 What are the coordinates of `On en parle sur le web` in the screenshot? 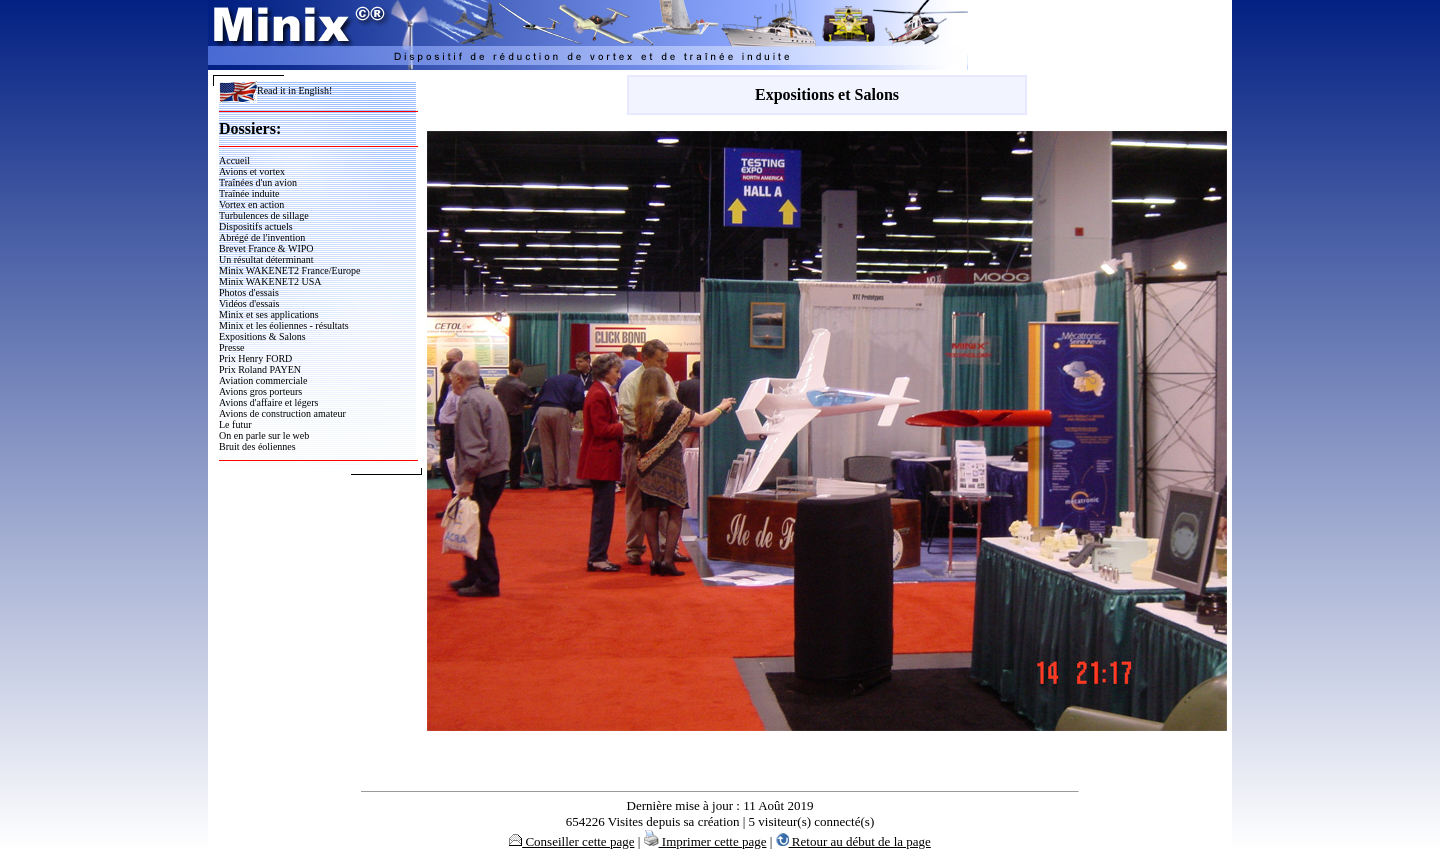 It's located at (264, 435).